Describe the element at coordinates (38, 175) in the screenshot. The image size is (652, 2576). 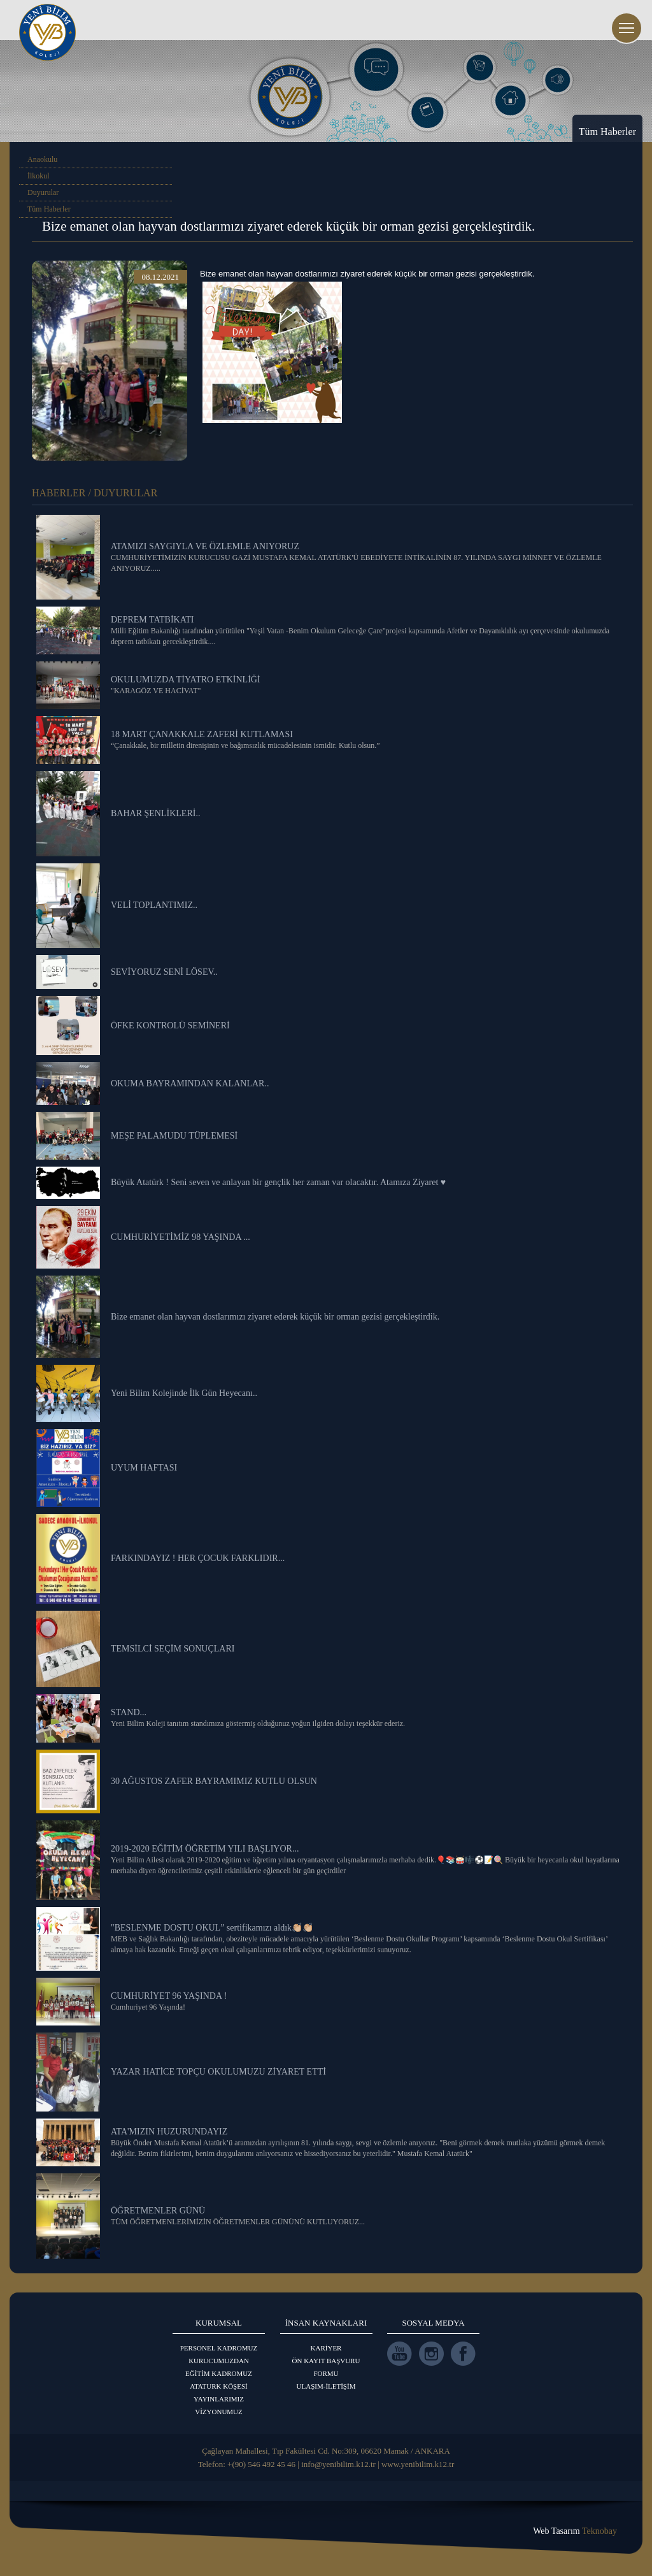
I see `İlkokul` at that location.